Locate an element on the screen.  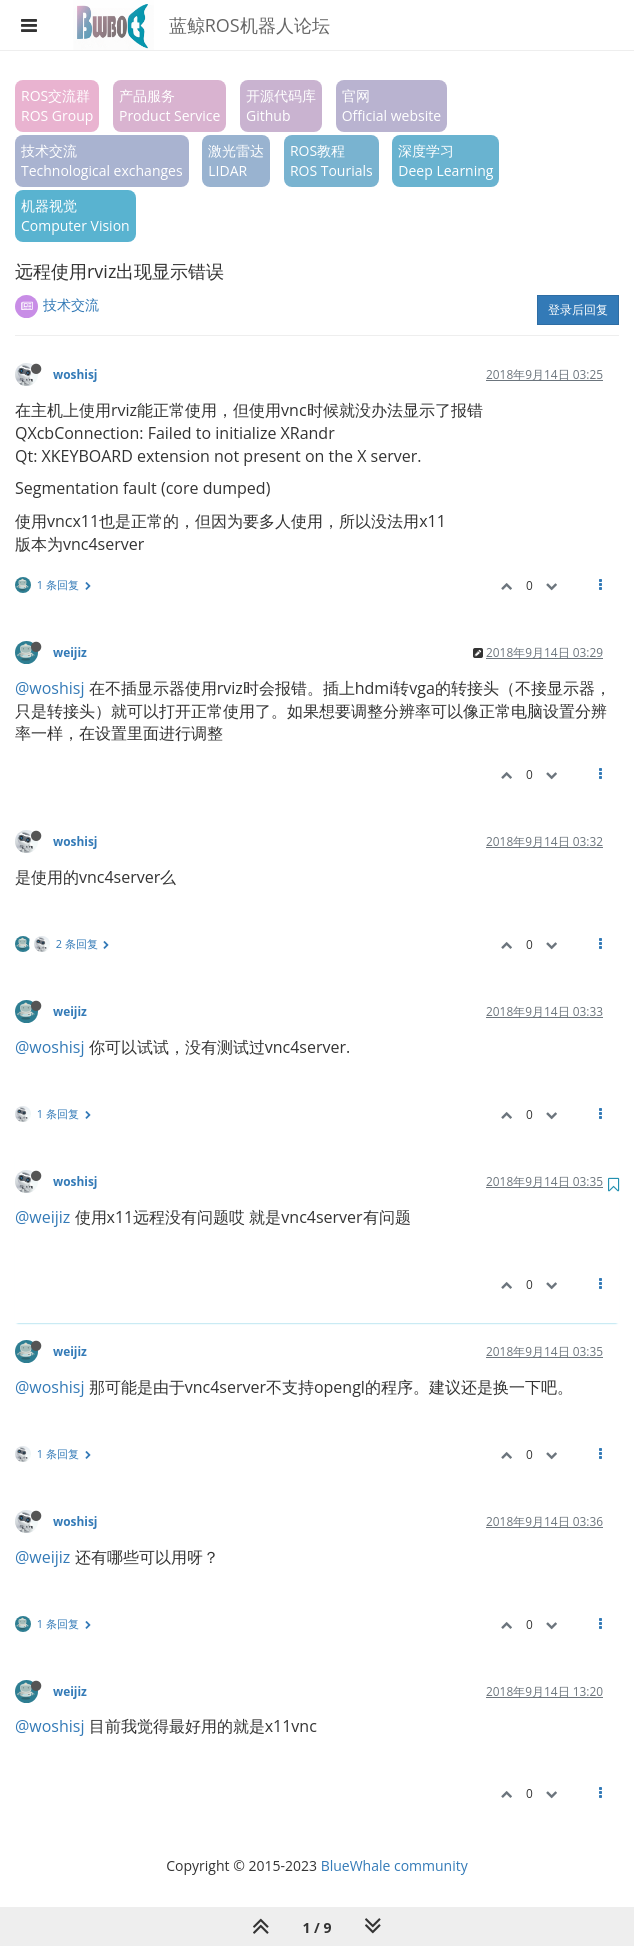
产品服务Product Service is located at coordinates (169, 105).